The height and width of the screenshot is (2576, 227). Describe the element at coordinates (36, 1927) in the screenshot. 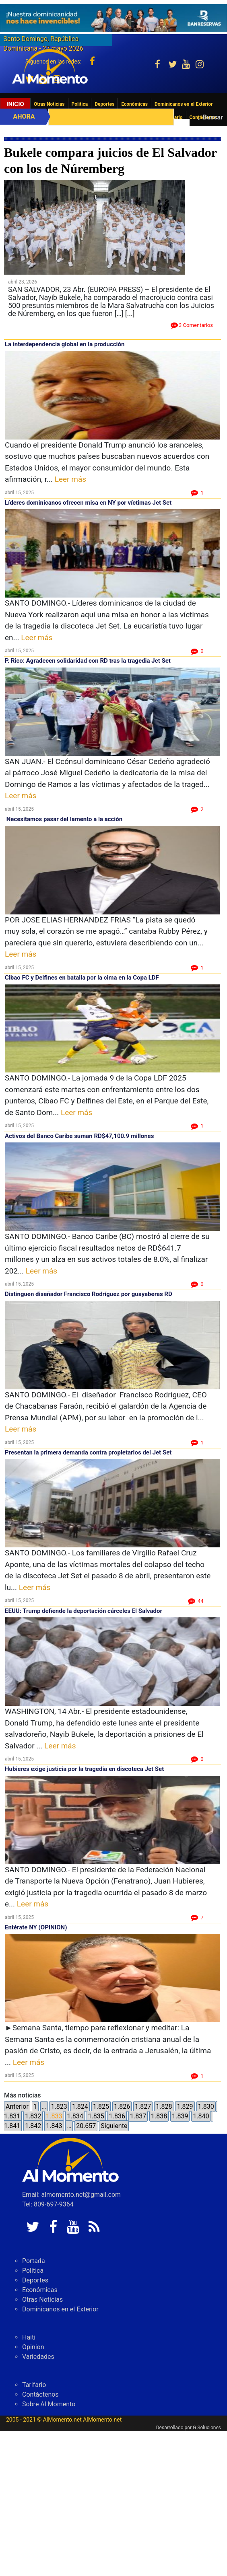

I see `Entérate NY (OPINION)` at that location.